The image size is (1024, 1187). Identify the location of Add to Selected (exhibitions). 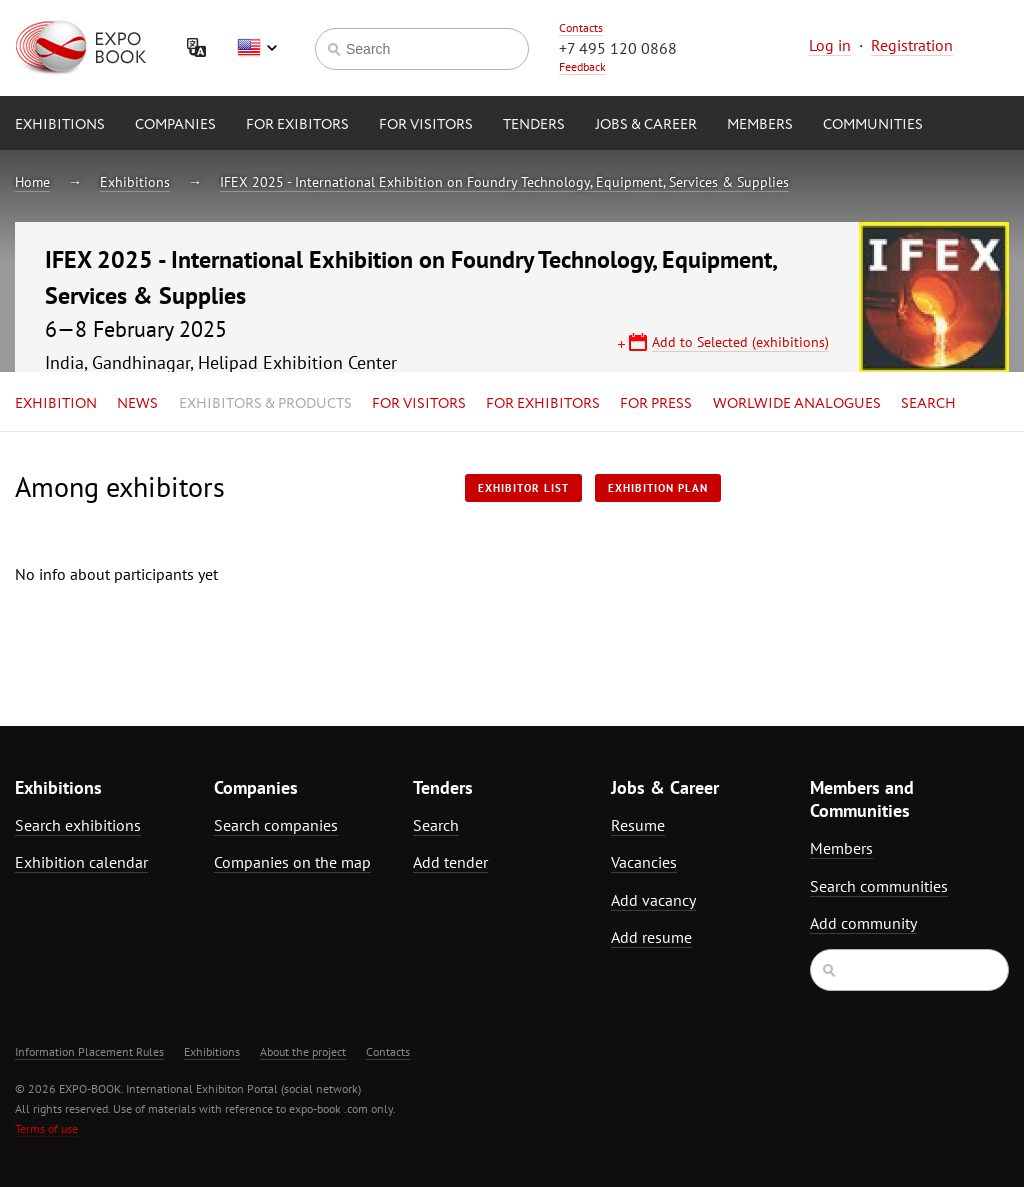
(740, 342).